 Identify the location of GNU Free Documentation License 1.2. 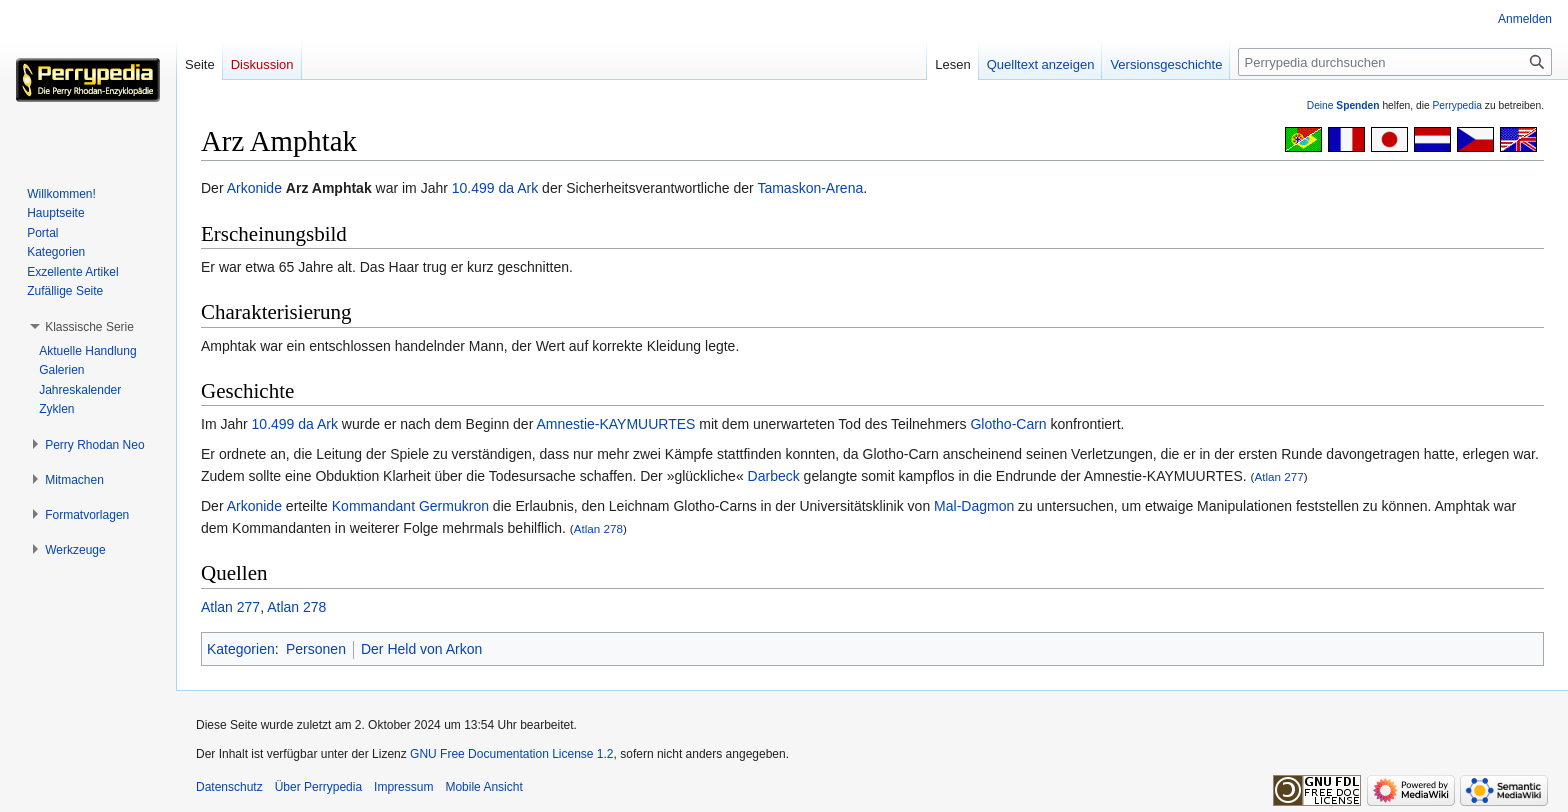
(511, 754).